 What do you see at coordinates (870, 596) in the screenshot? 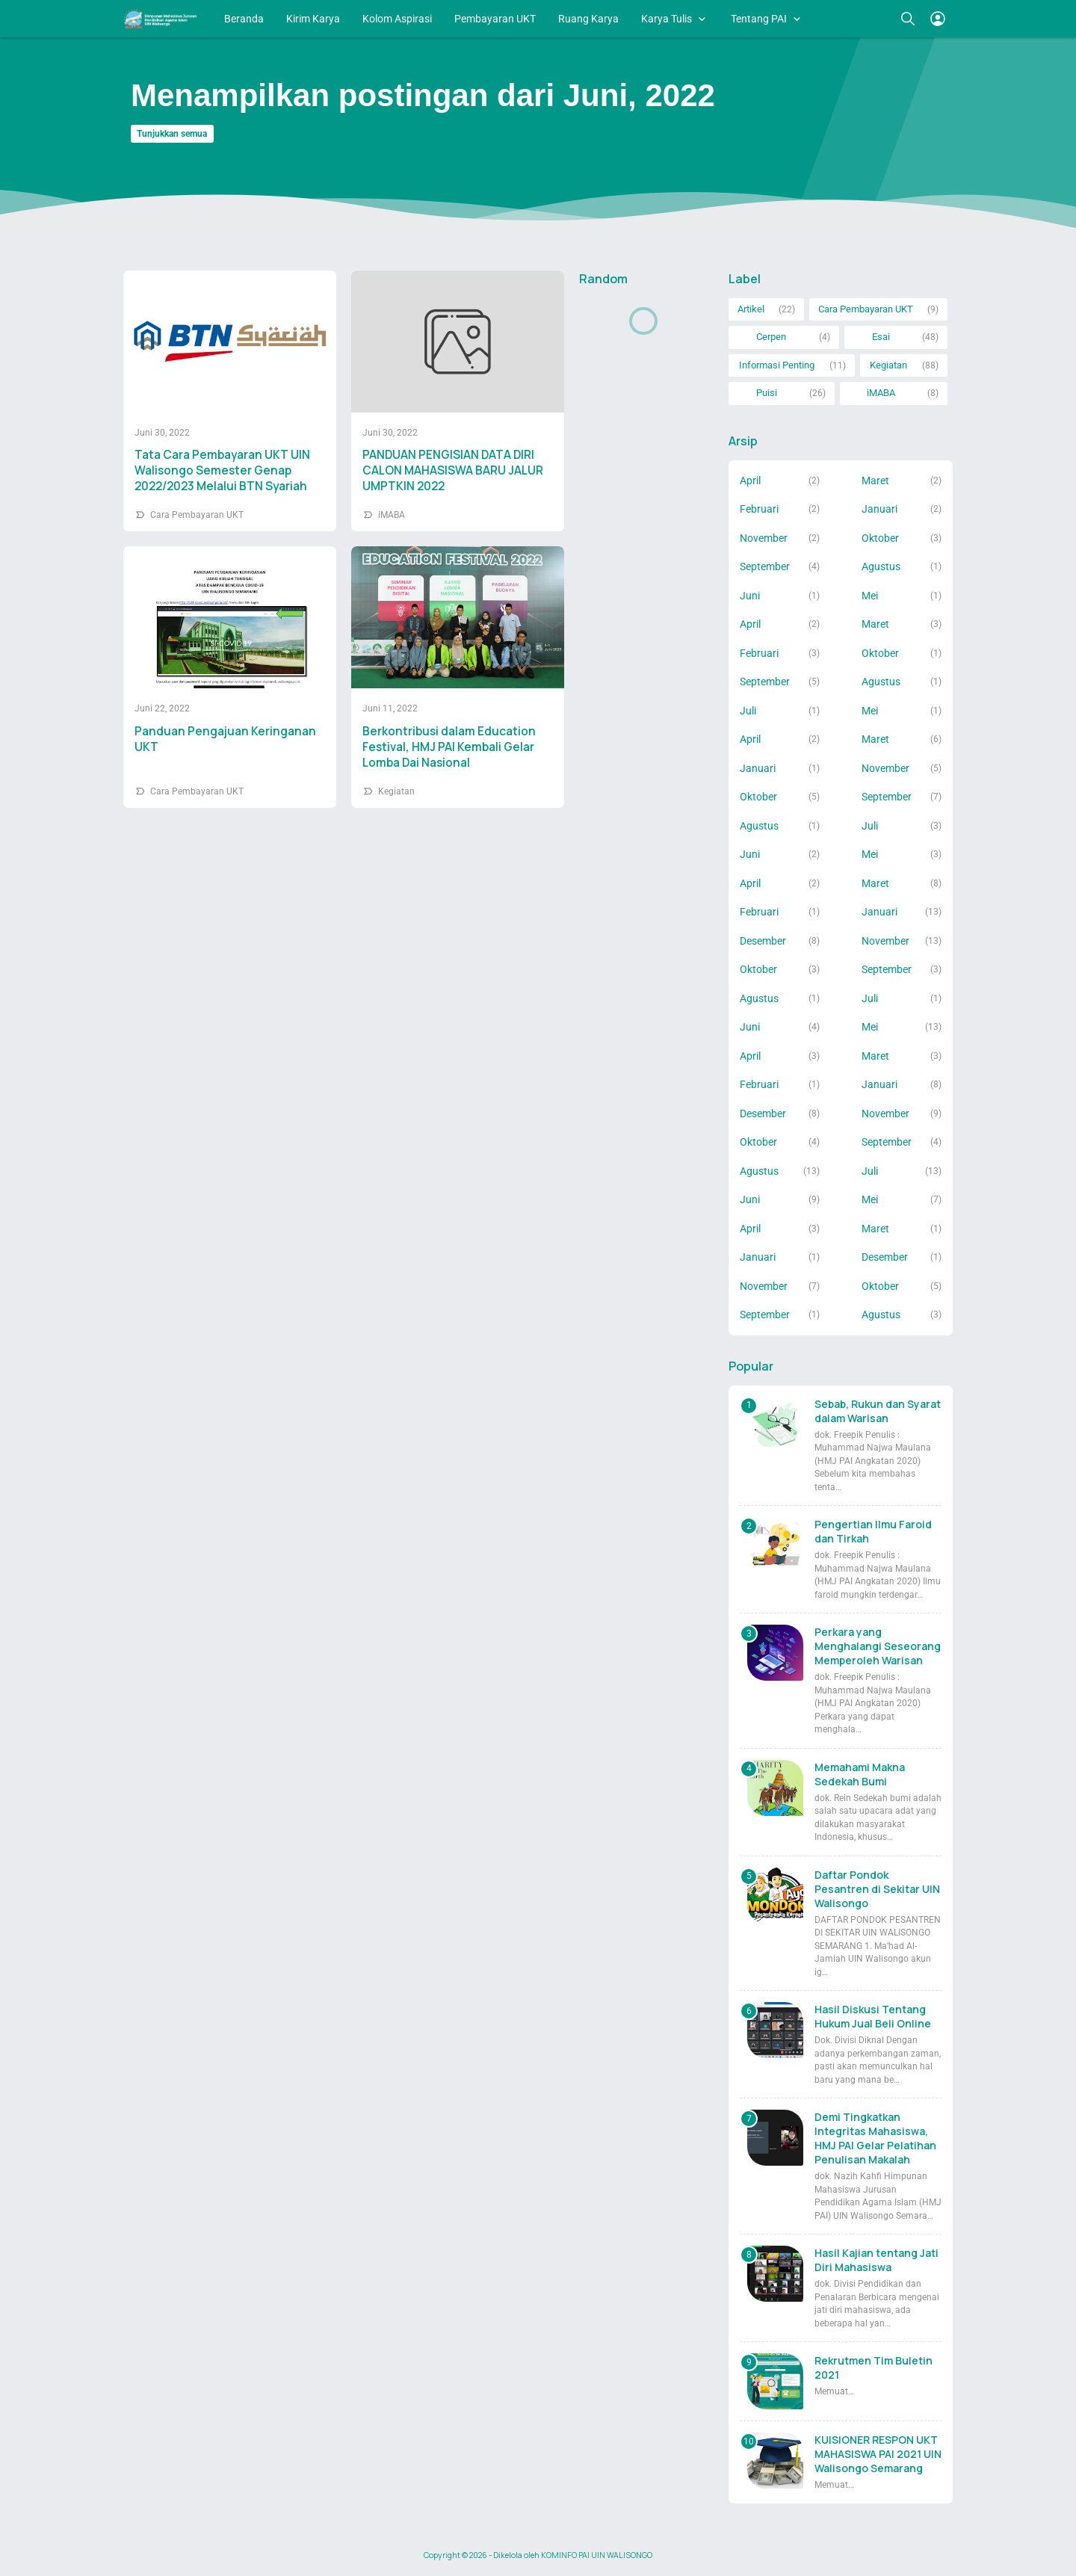
I see `Mei` at bounding box center [870, 596].